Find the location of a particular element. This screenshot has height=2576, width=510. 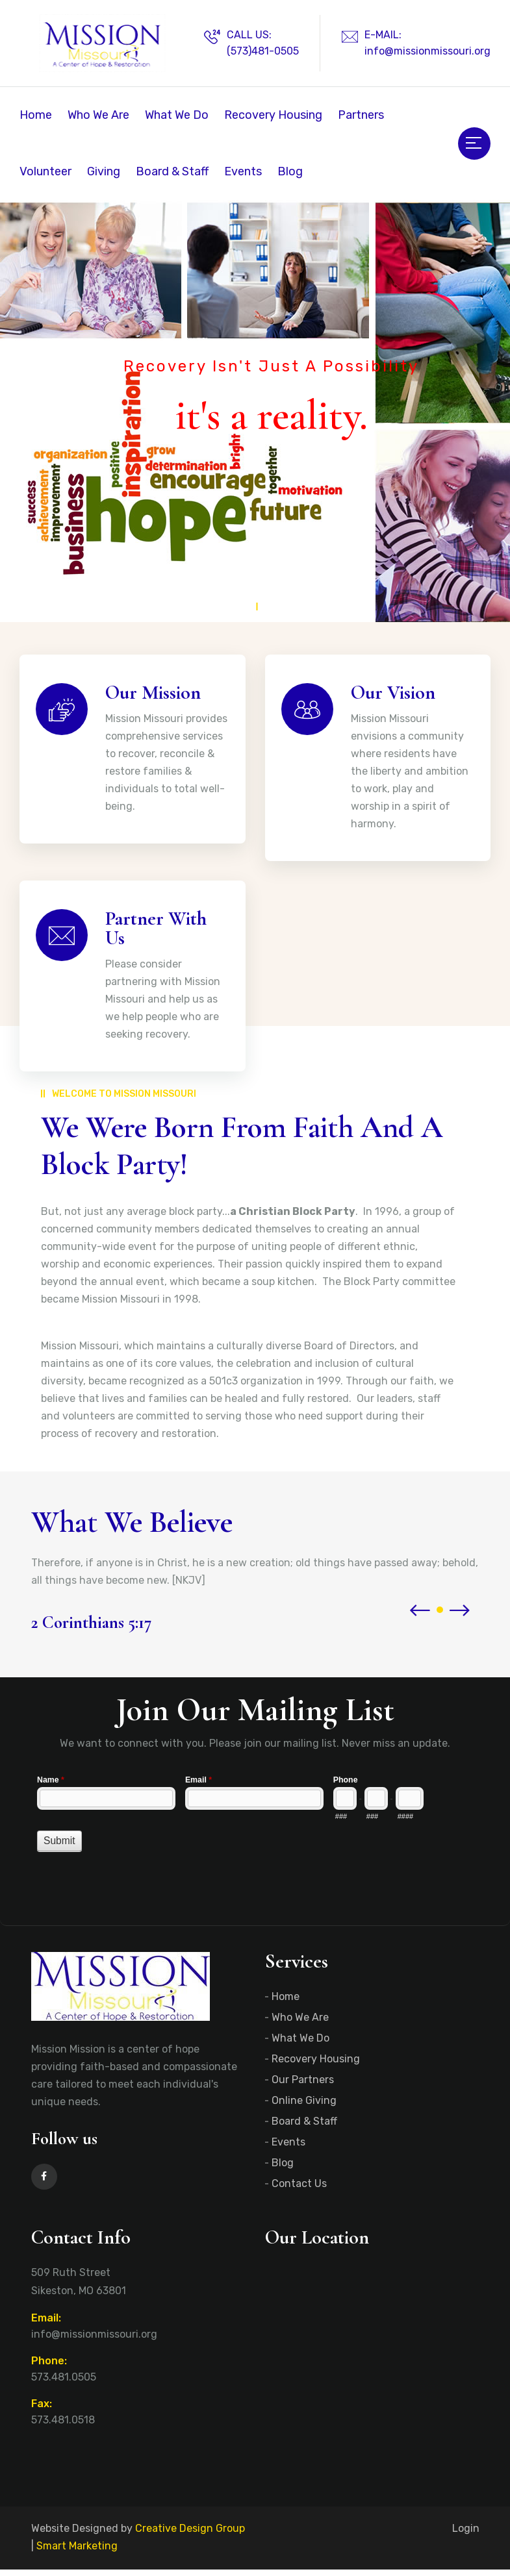

Creative Design Group is located at coordinates (190, 2535).